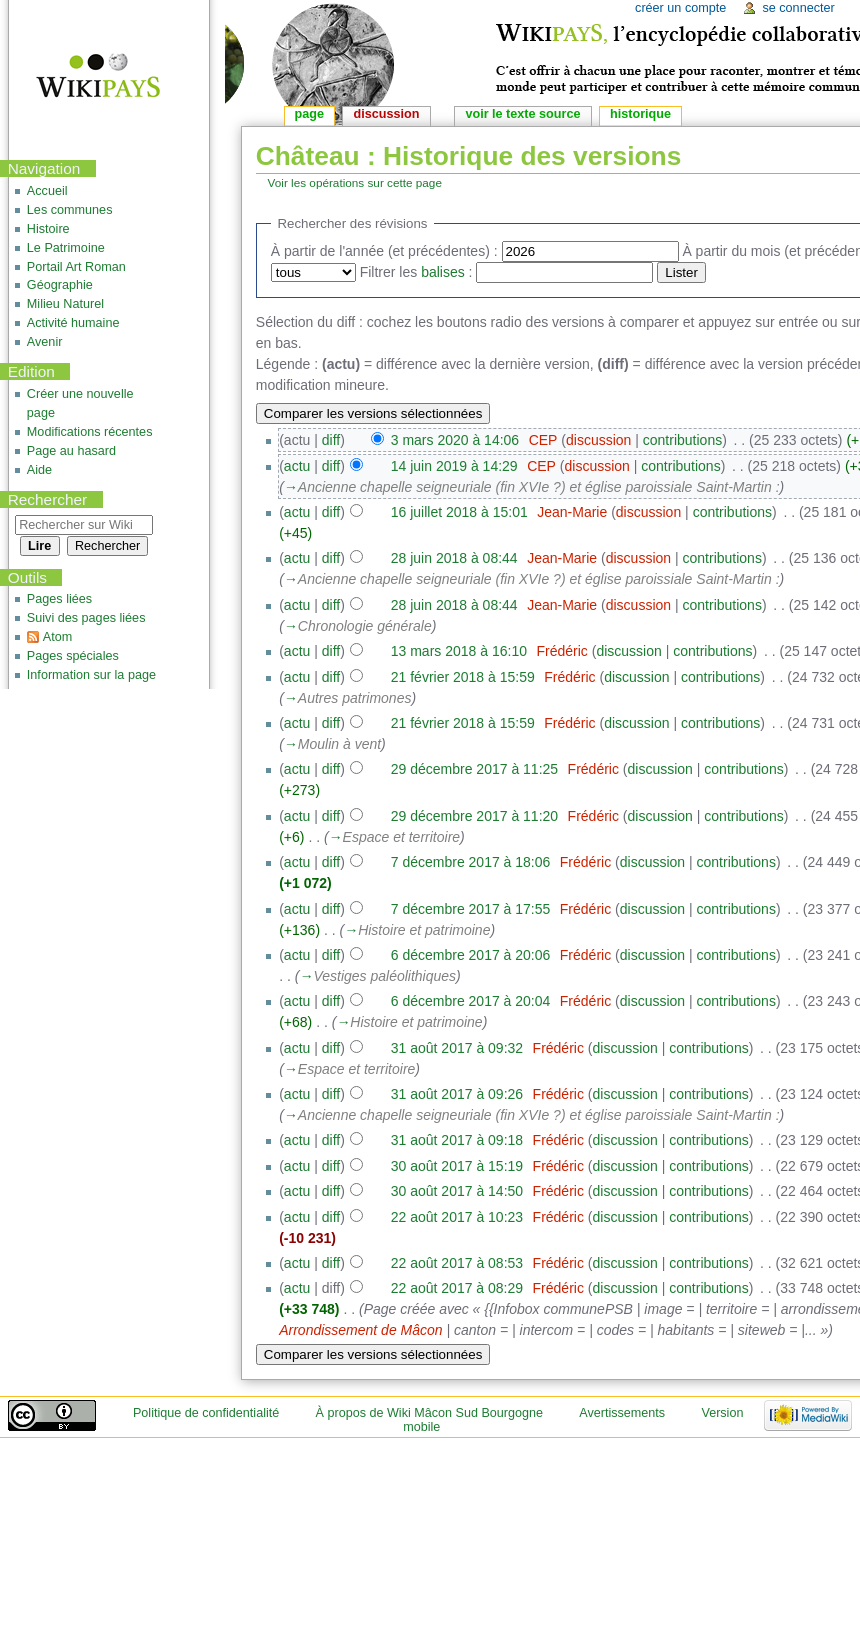 Image resolution: width=860 pixels, height=1640 pixels. Describe the element at coordinates (474, 769) in the screenshot. I see `29 décembre 2017 à 11:25` at that location.